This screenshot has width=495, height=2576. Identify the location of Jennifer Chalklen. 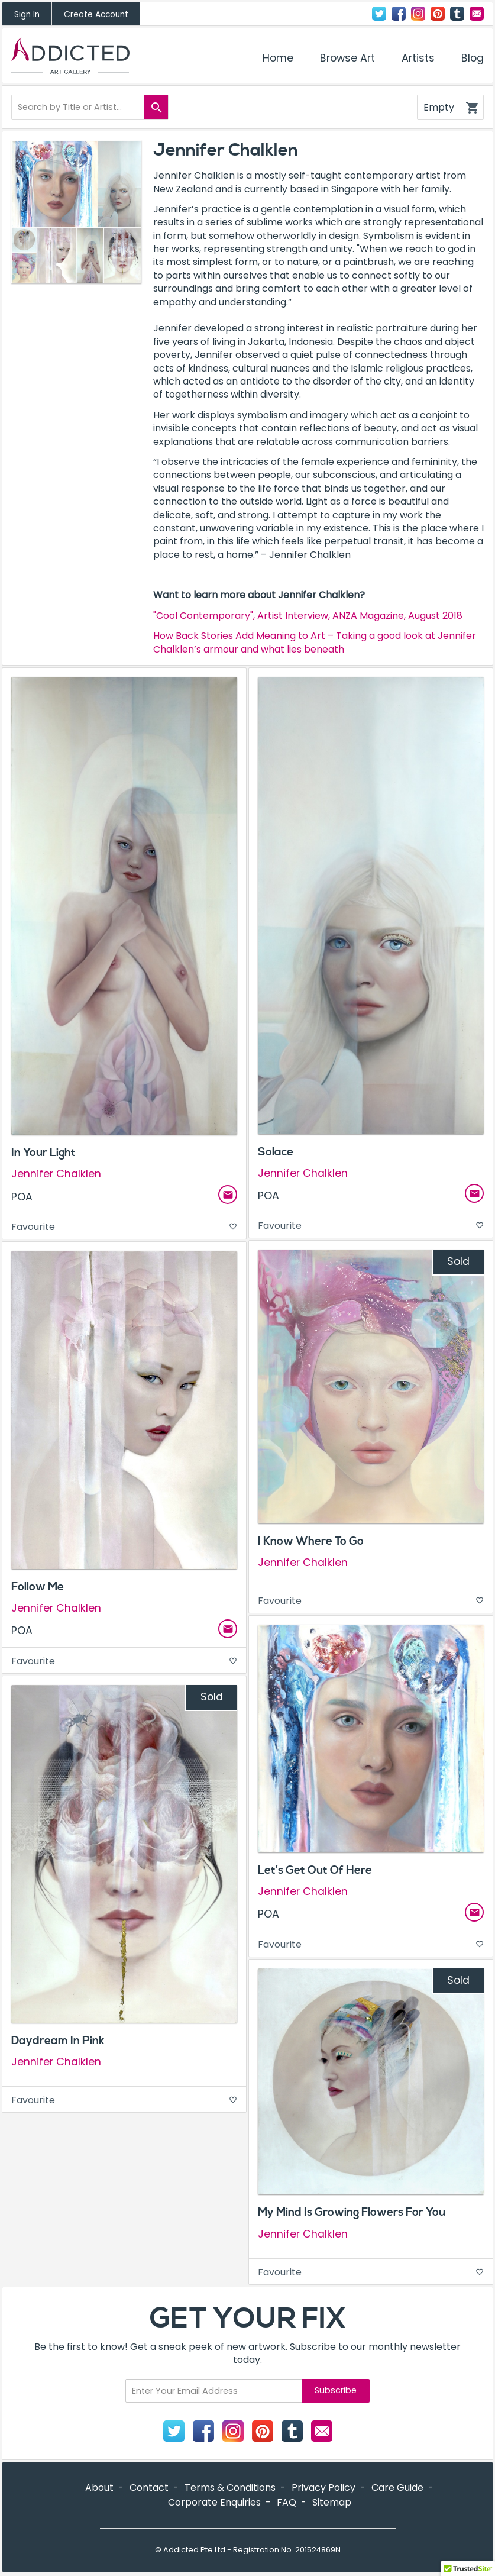
(56, 1174).